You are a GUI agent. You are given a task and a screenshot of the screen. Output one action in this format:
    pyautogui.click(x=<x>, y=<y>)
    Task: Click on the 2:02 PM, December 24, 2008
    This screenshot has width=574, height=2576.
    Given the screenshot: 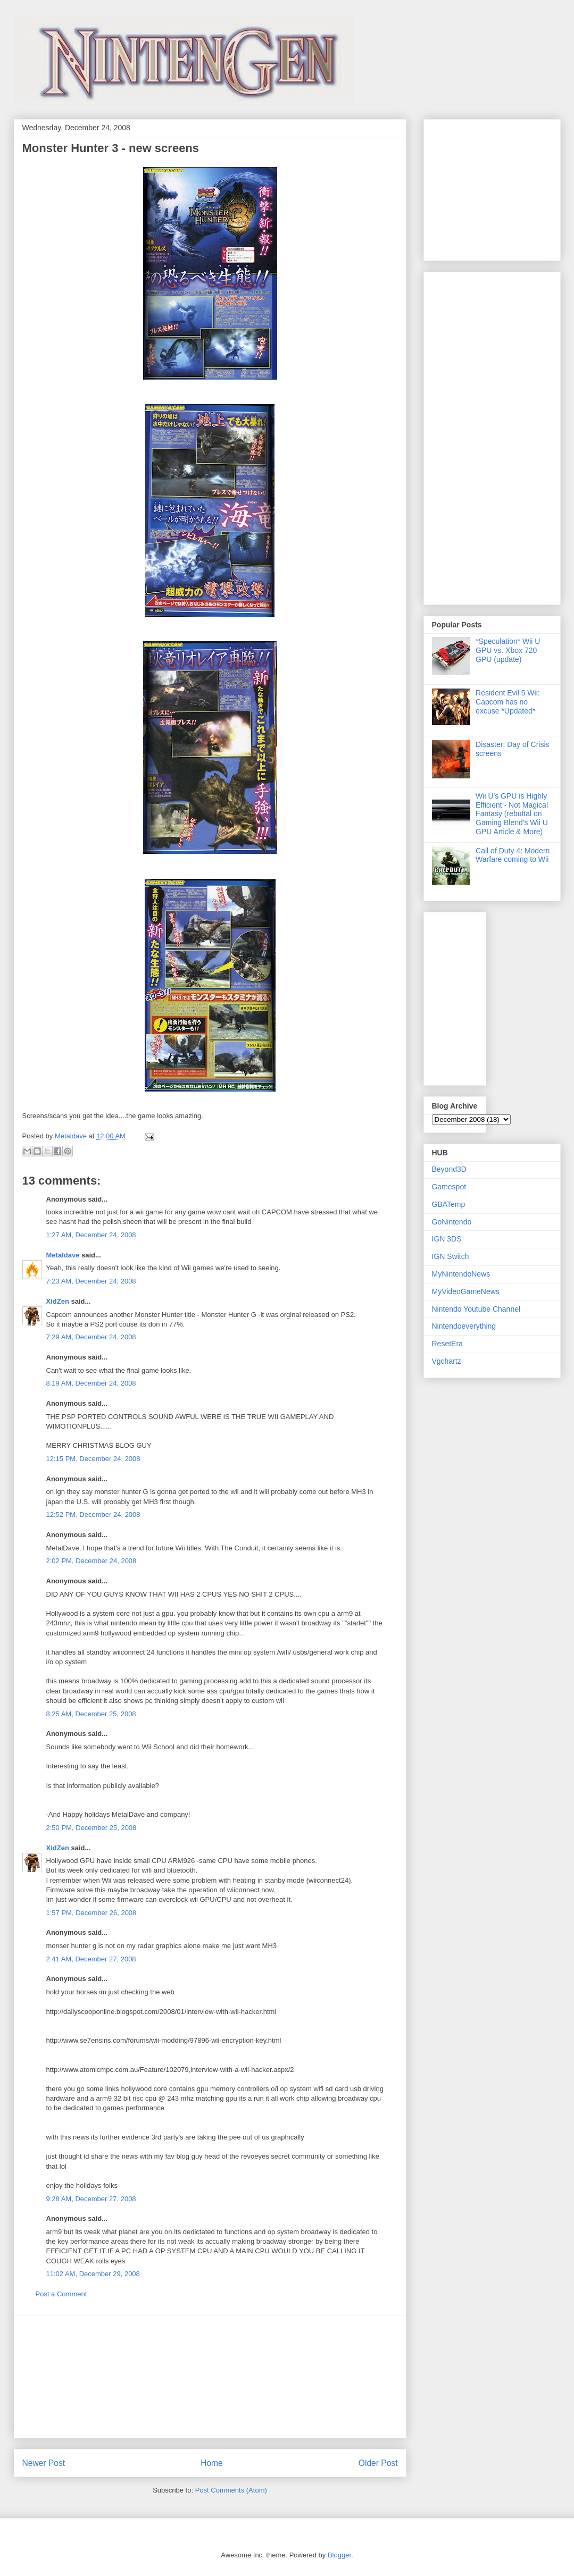 What is the action you would take?
    pyautogui.click(x=91, y=1561)
    